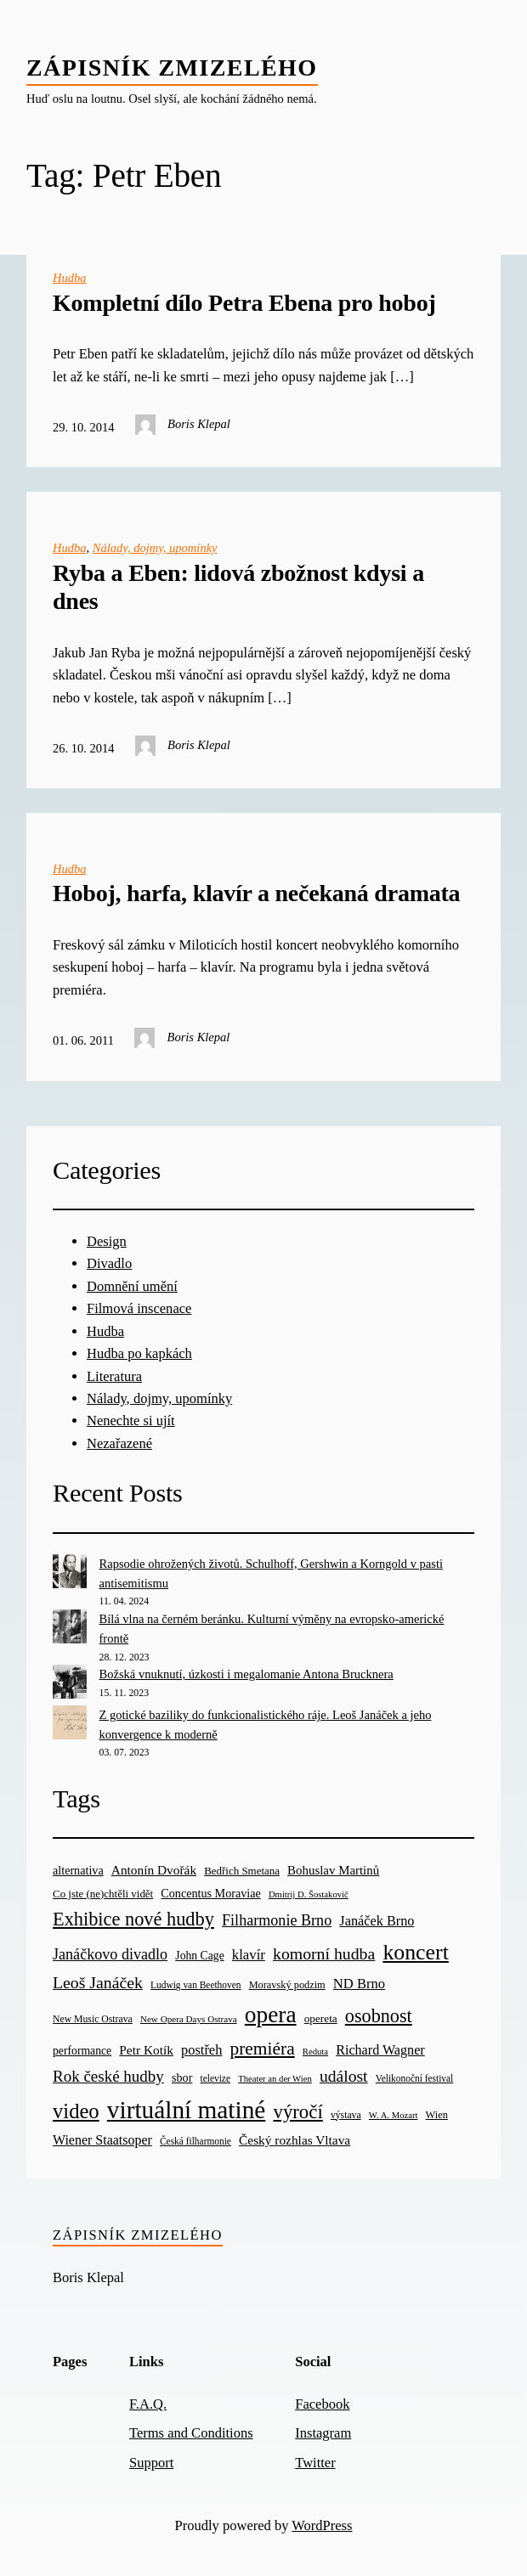 The height and width of the screenshot is (2576, 527). Describe the element at coordinates (146, 2050) in the screenshot. I see `Petr Kotík [Petr Kotík (34 items)]` at that location.